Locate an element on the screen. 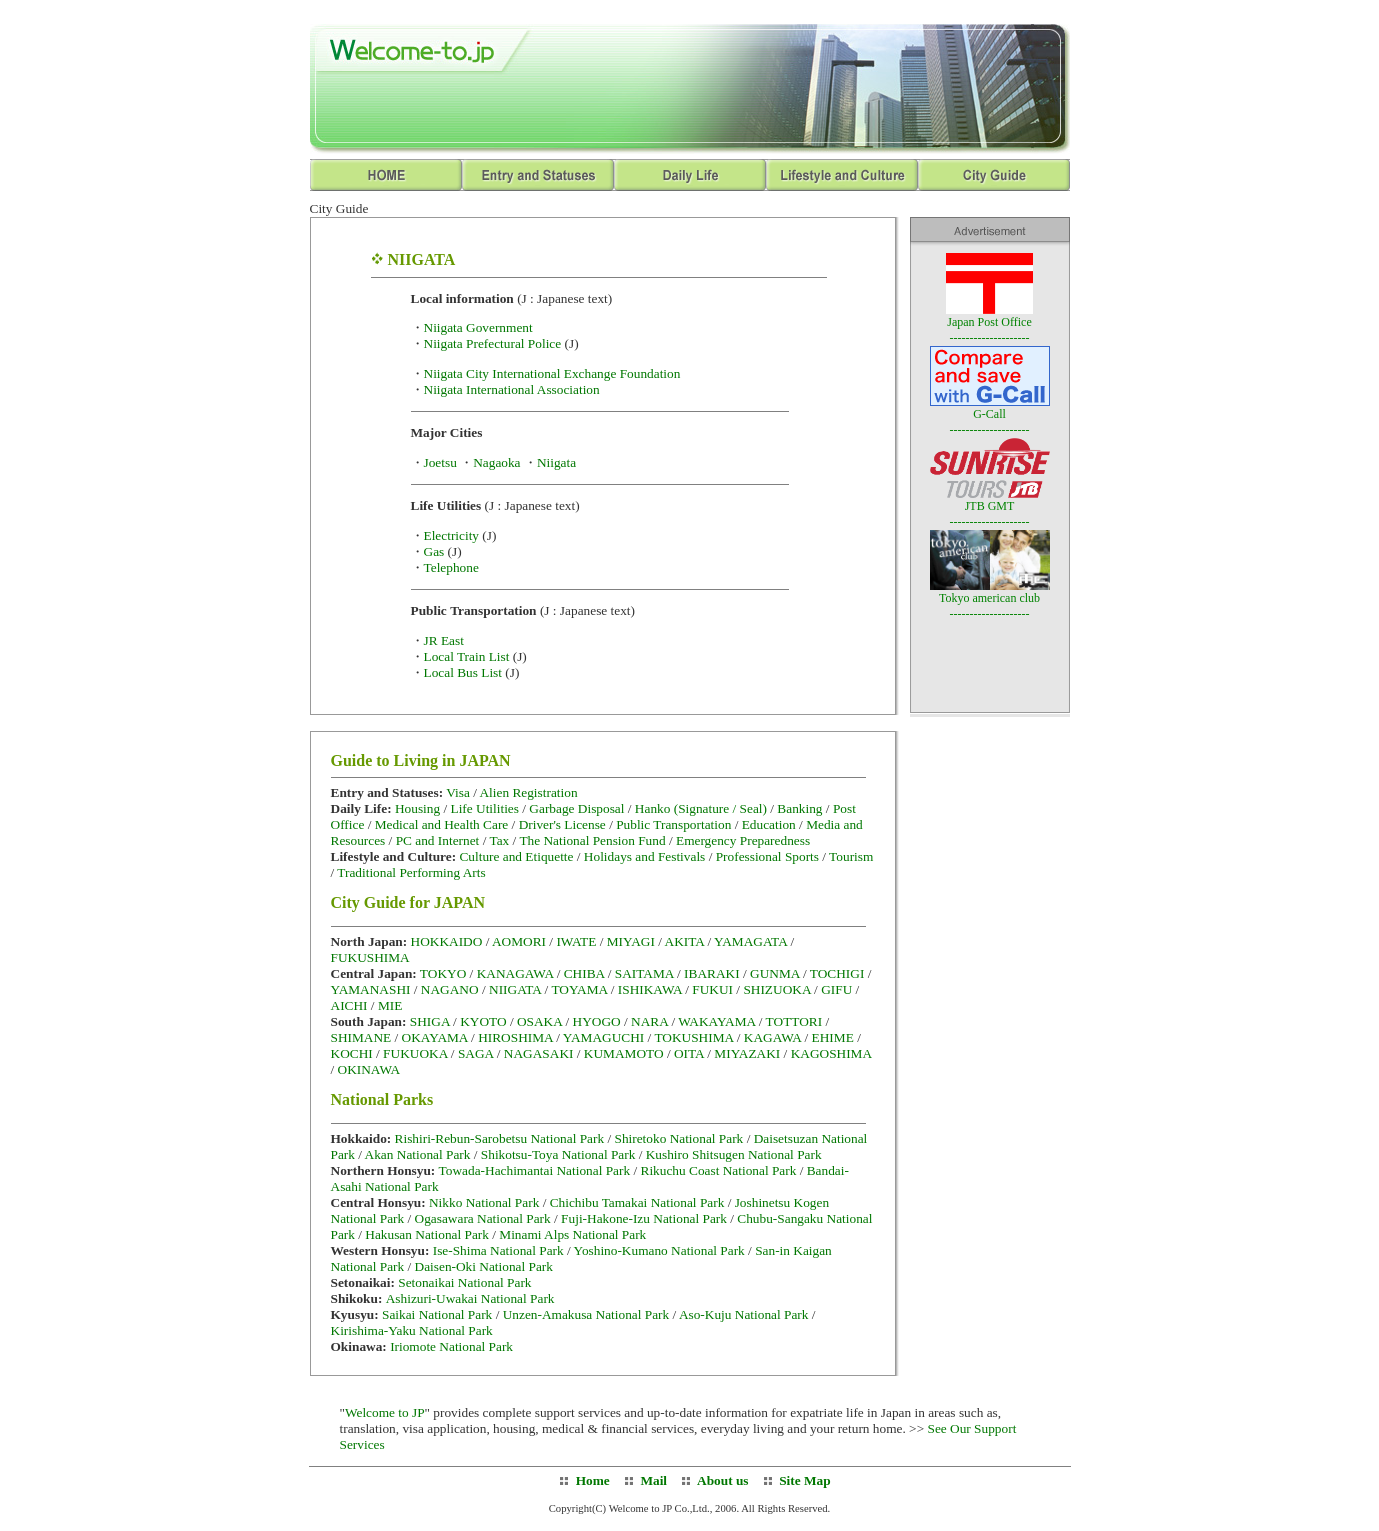  Minami Alps National Park is located at coordinates (572, 1234).